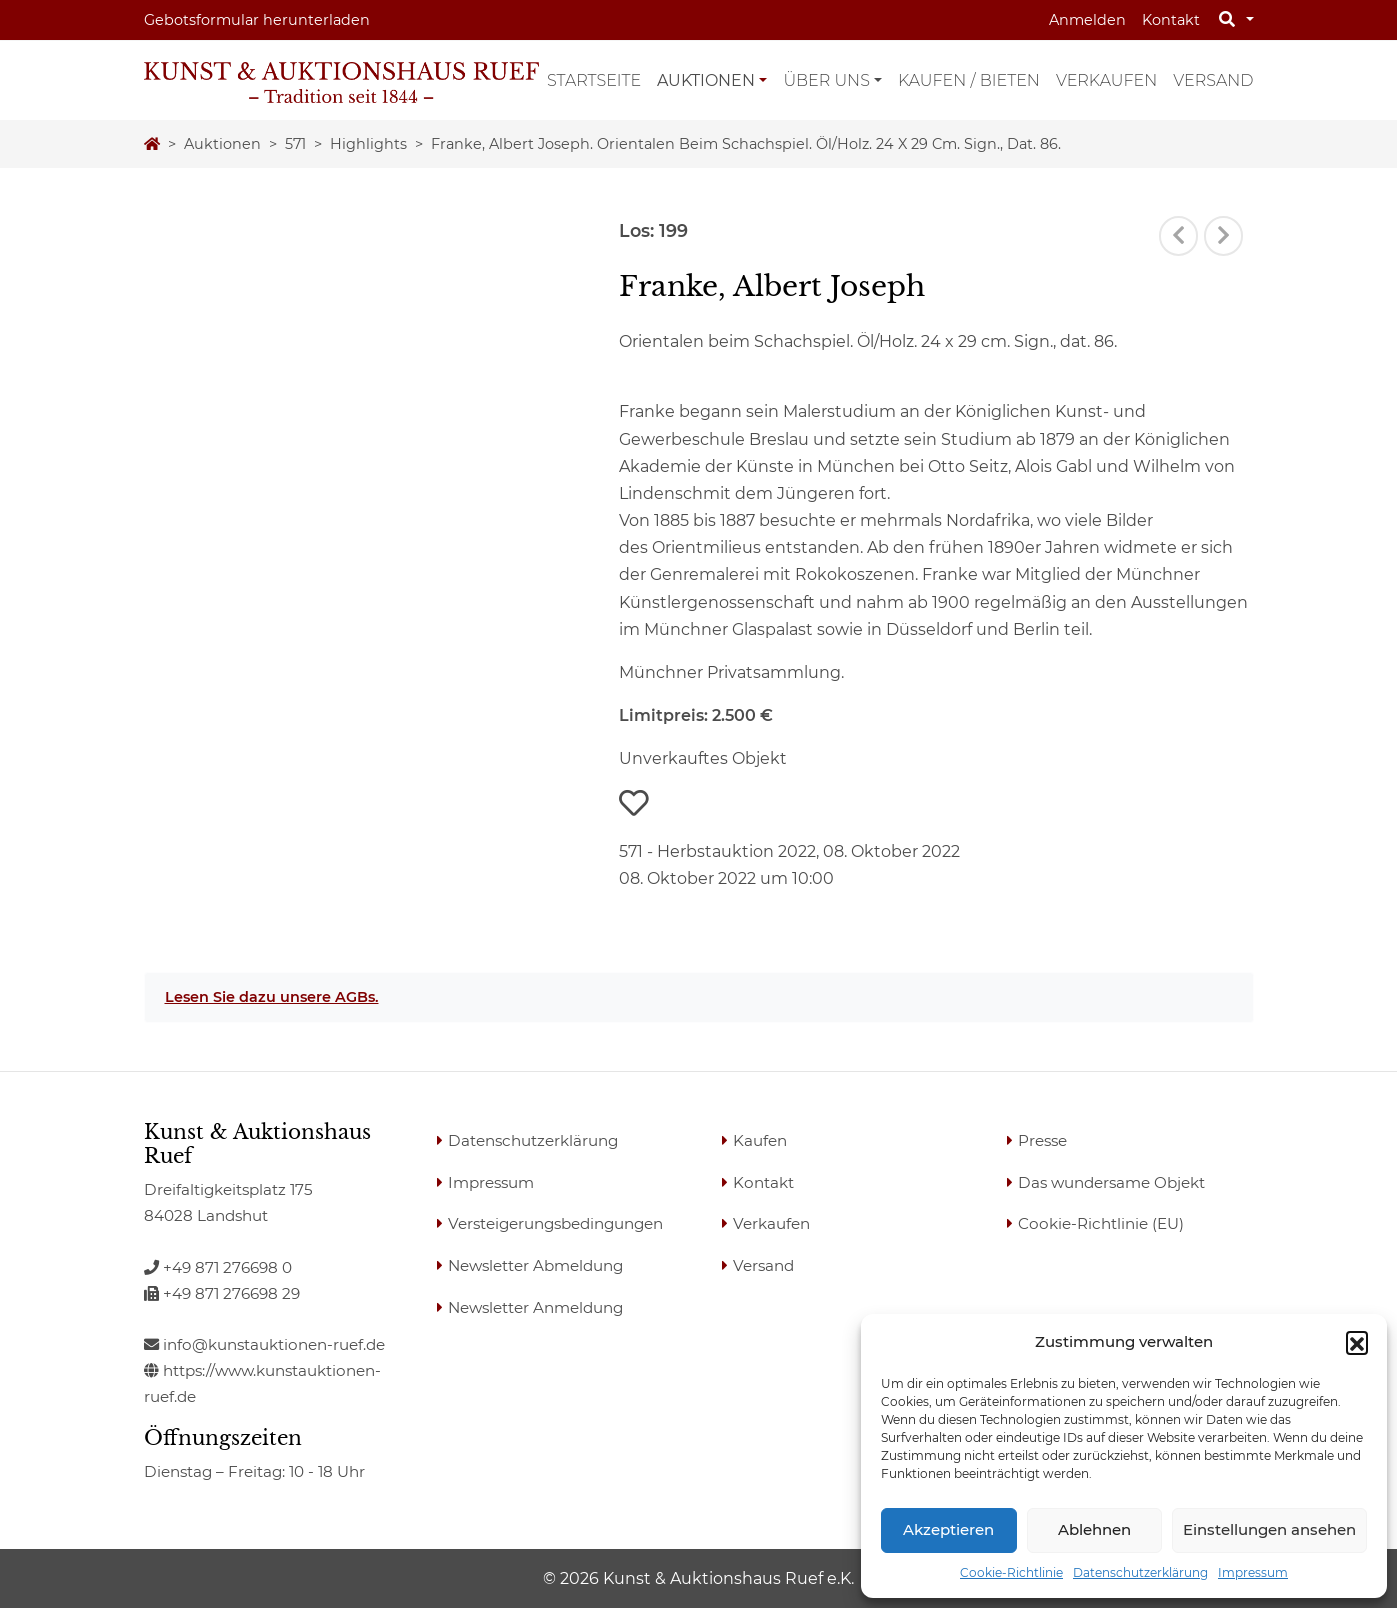  Describe the element at coordinates (1042, 1140) in the screenshot. I see `Presse` at that location.